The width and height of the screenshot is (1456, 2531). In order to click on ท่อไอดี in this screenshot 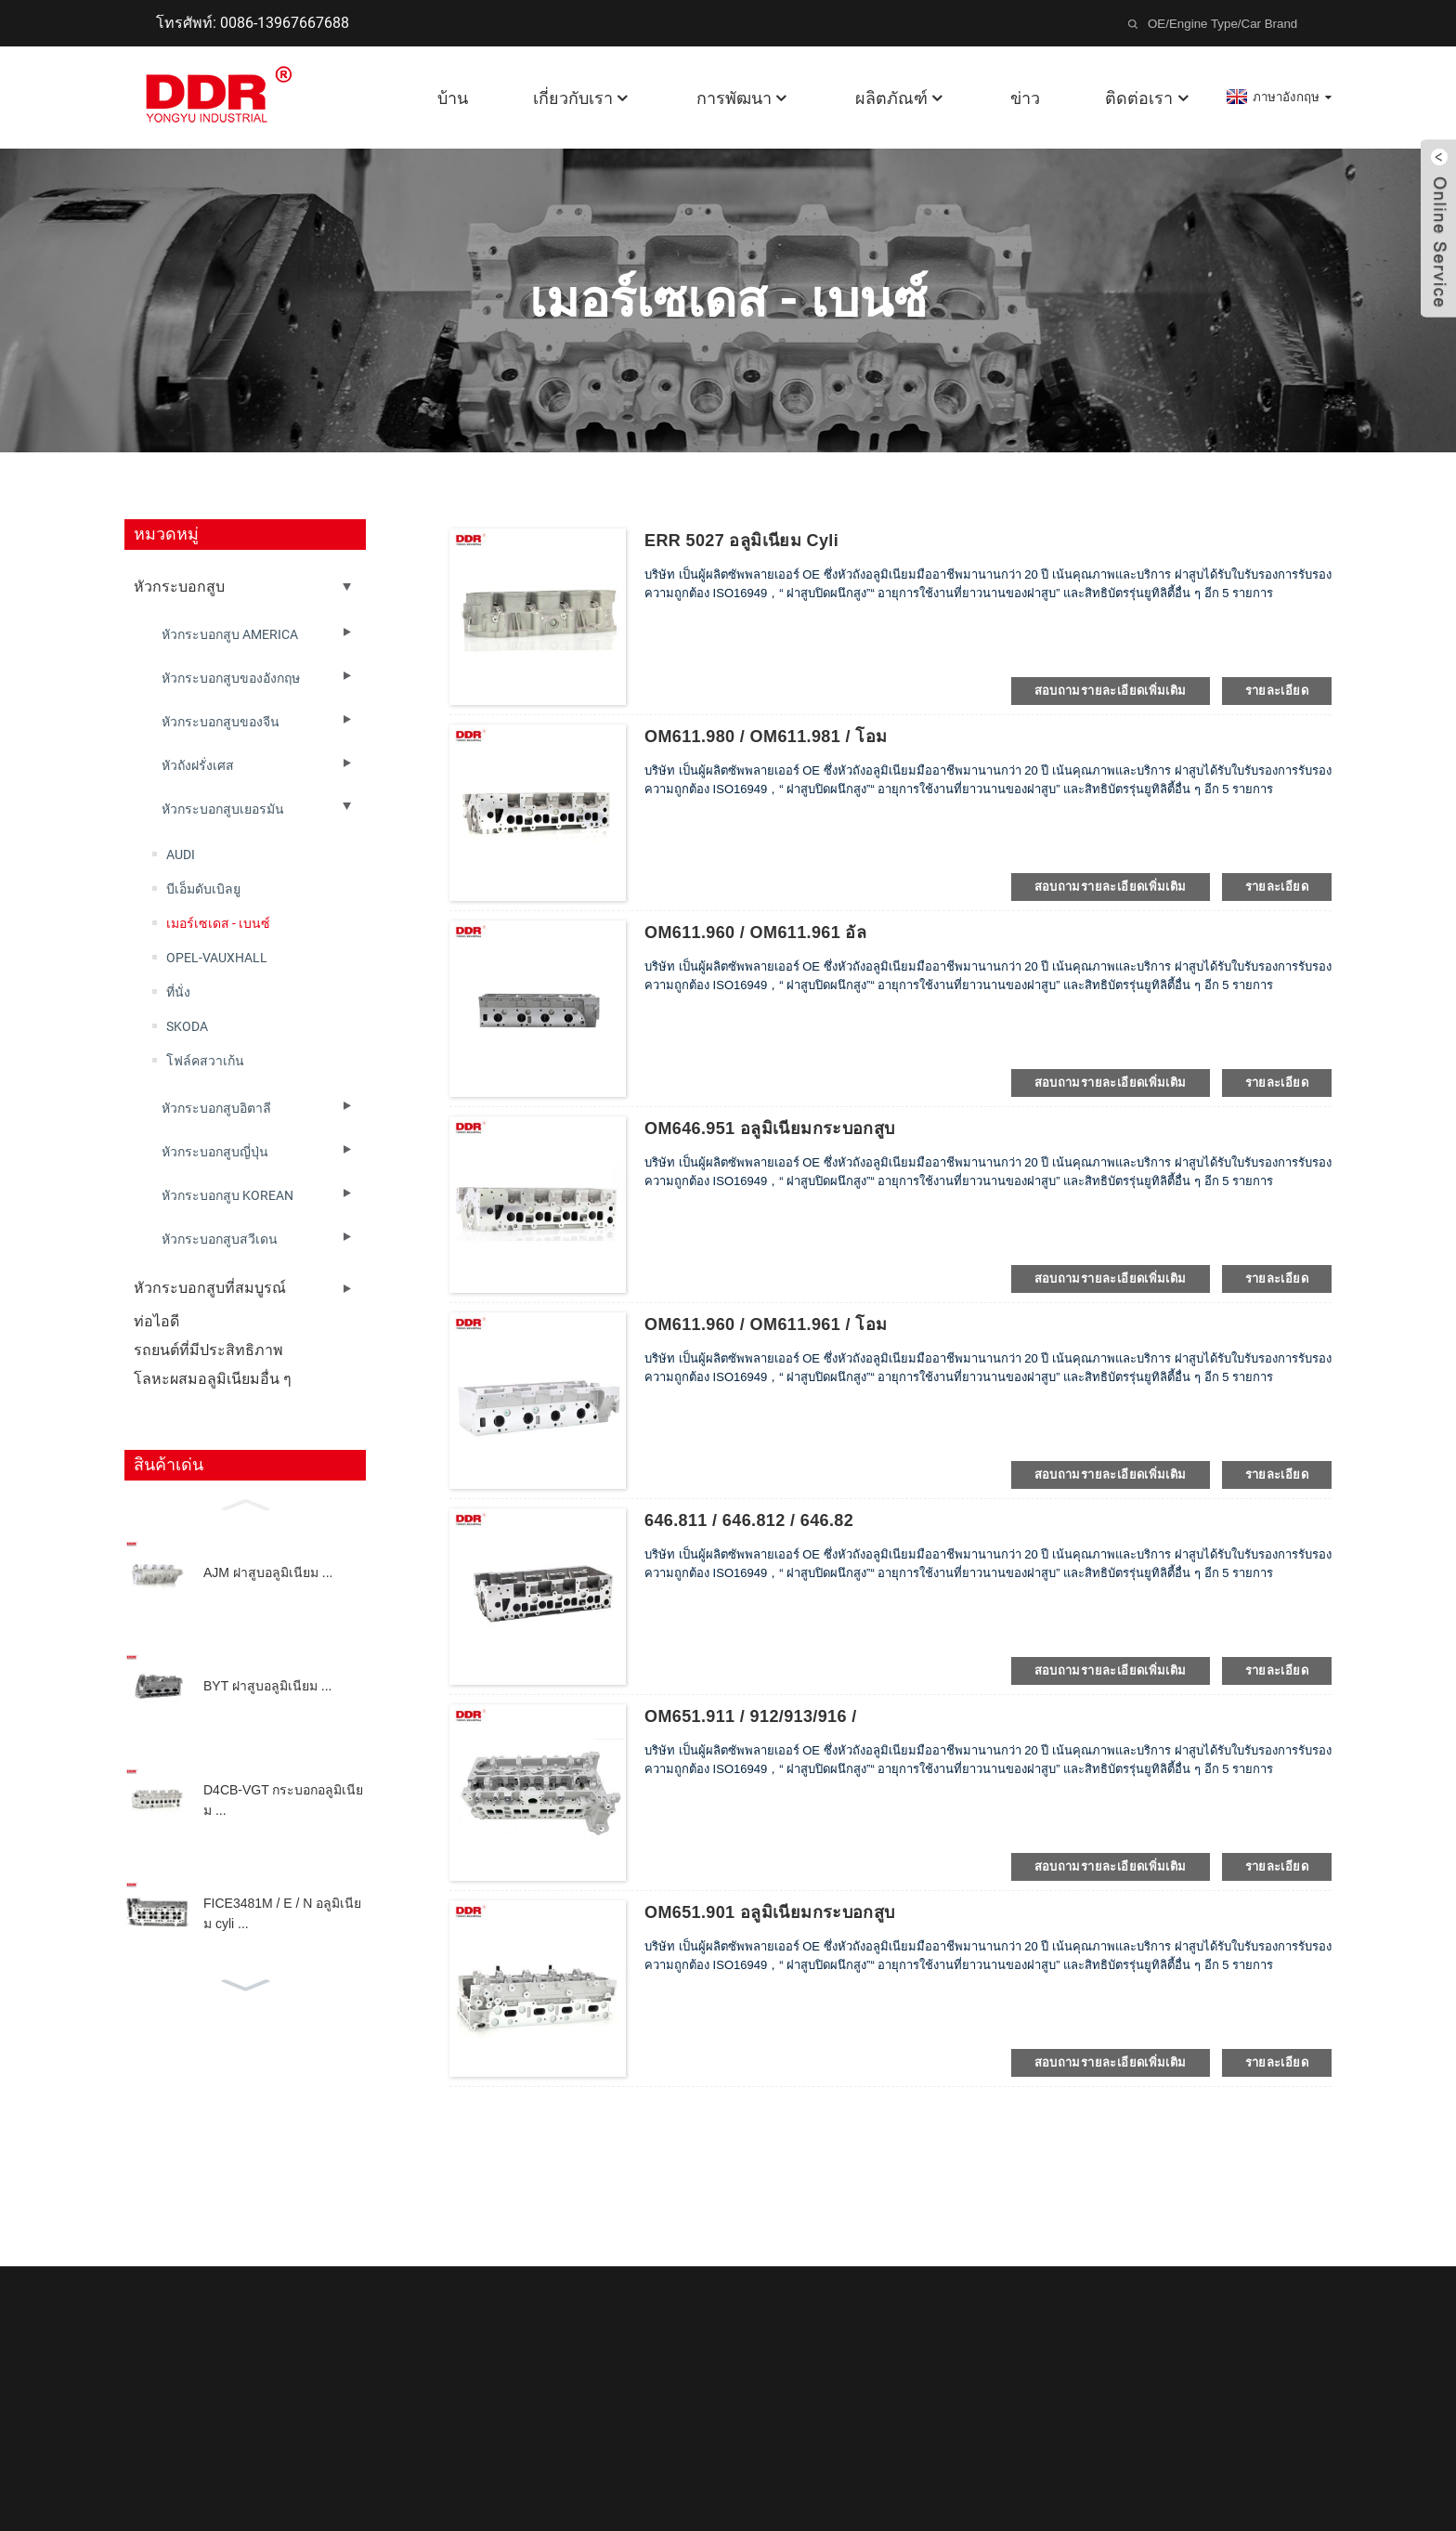, I will do `click(156, 1321)`.